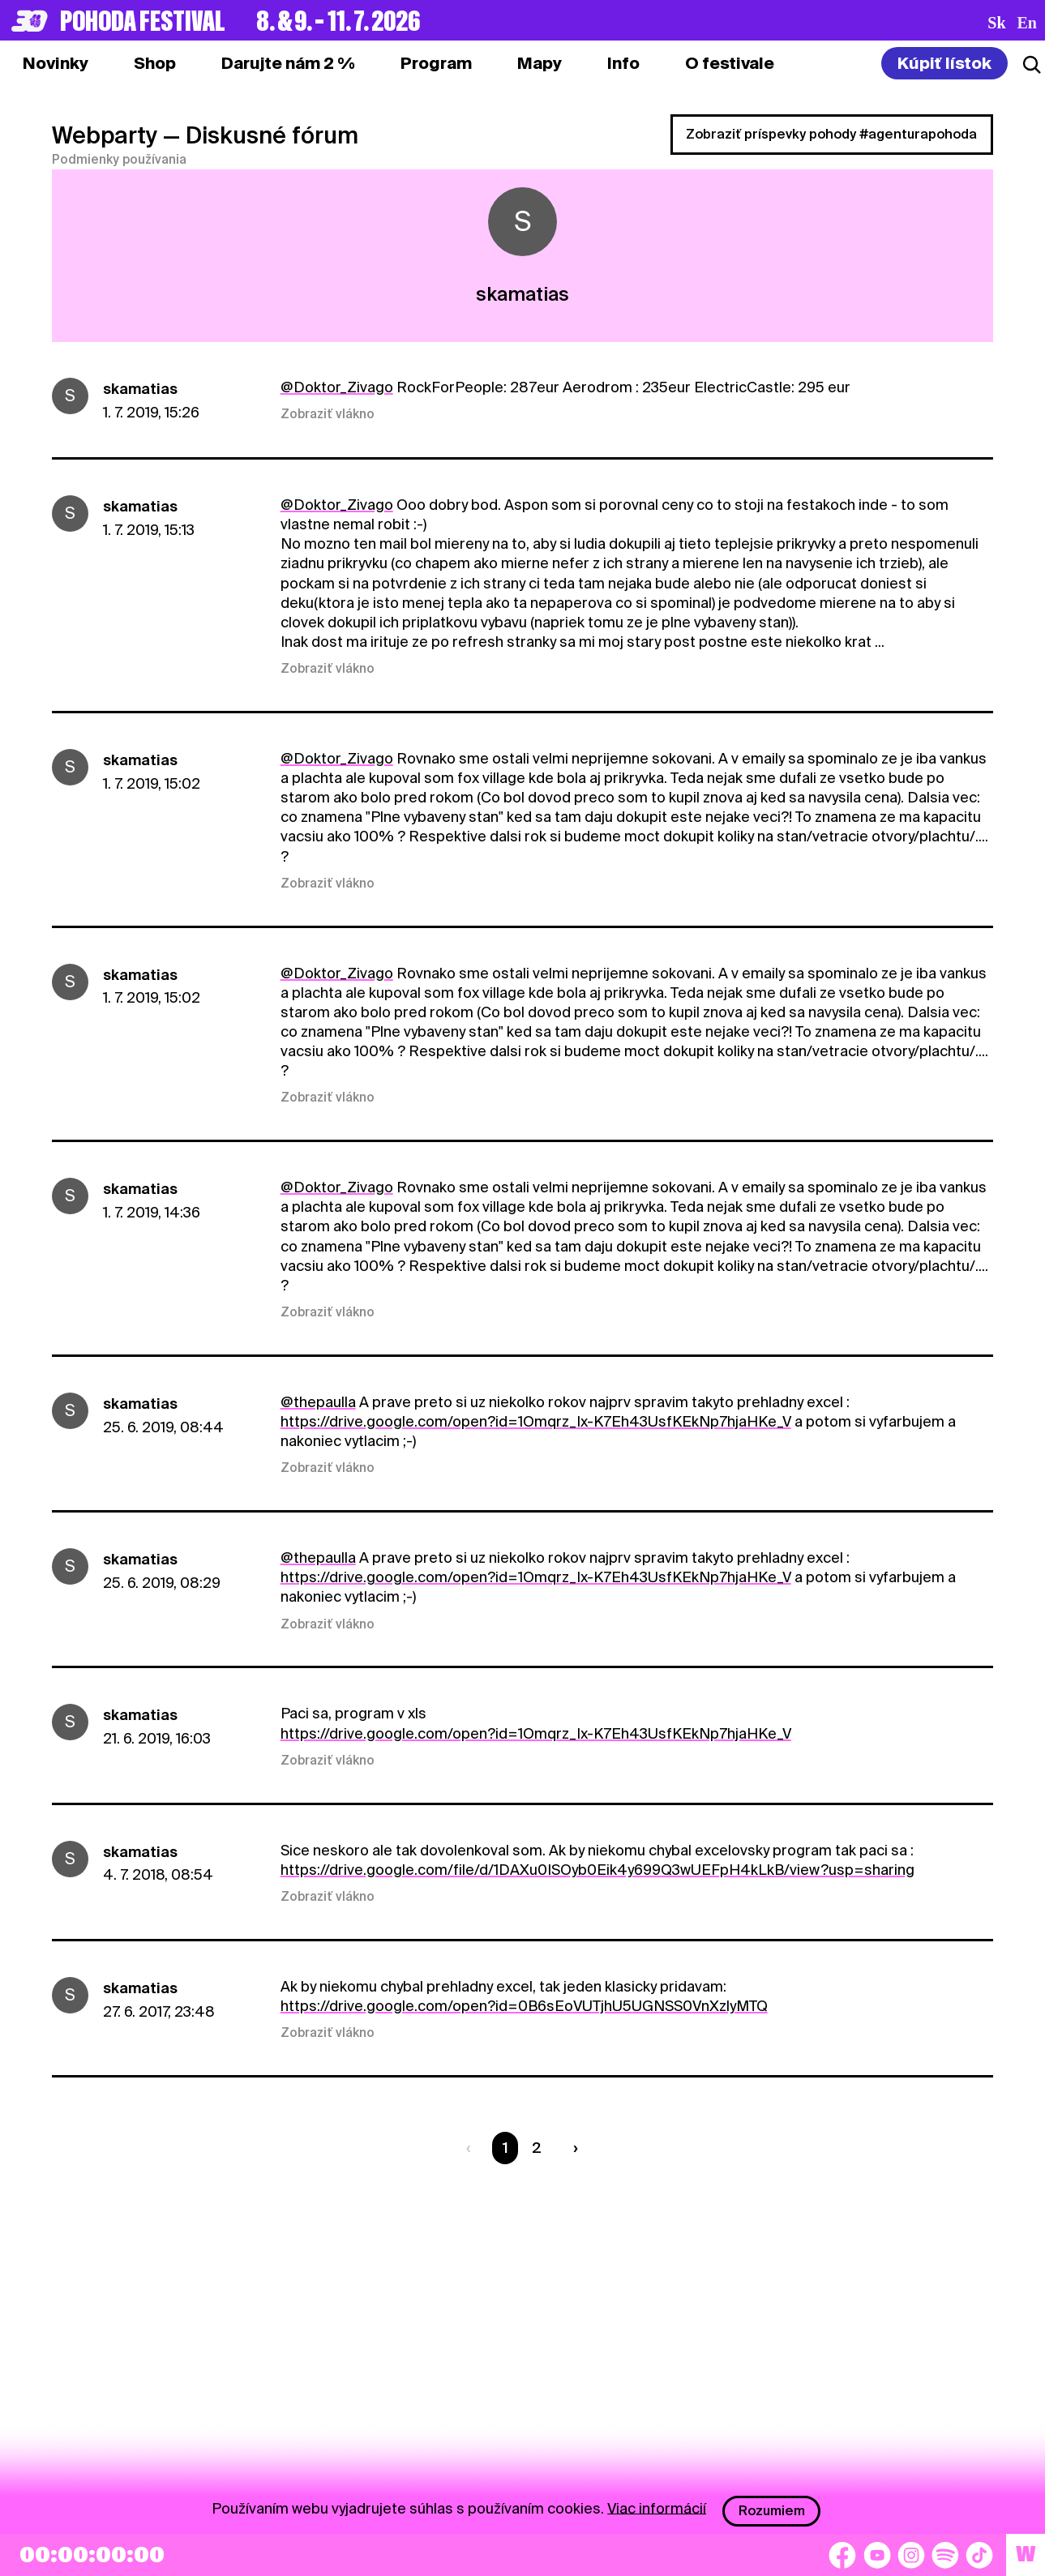 The height and width of the screenshot is (2576, 1045). I want to click on Webparty, so click(104, 135).